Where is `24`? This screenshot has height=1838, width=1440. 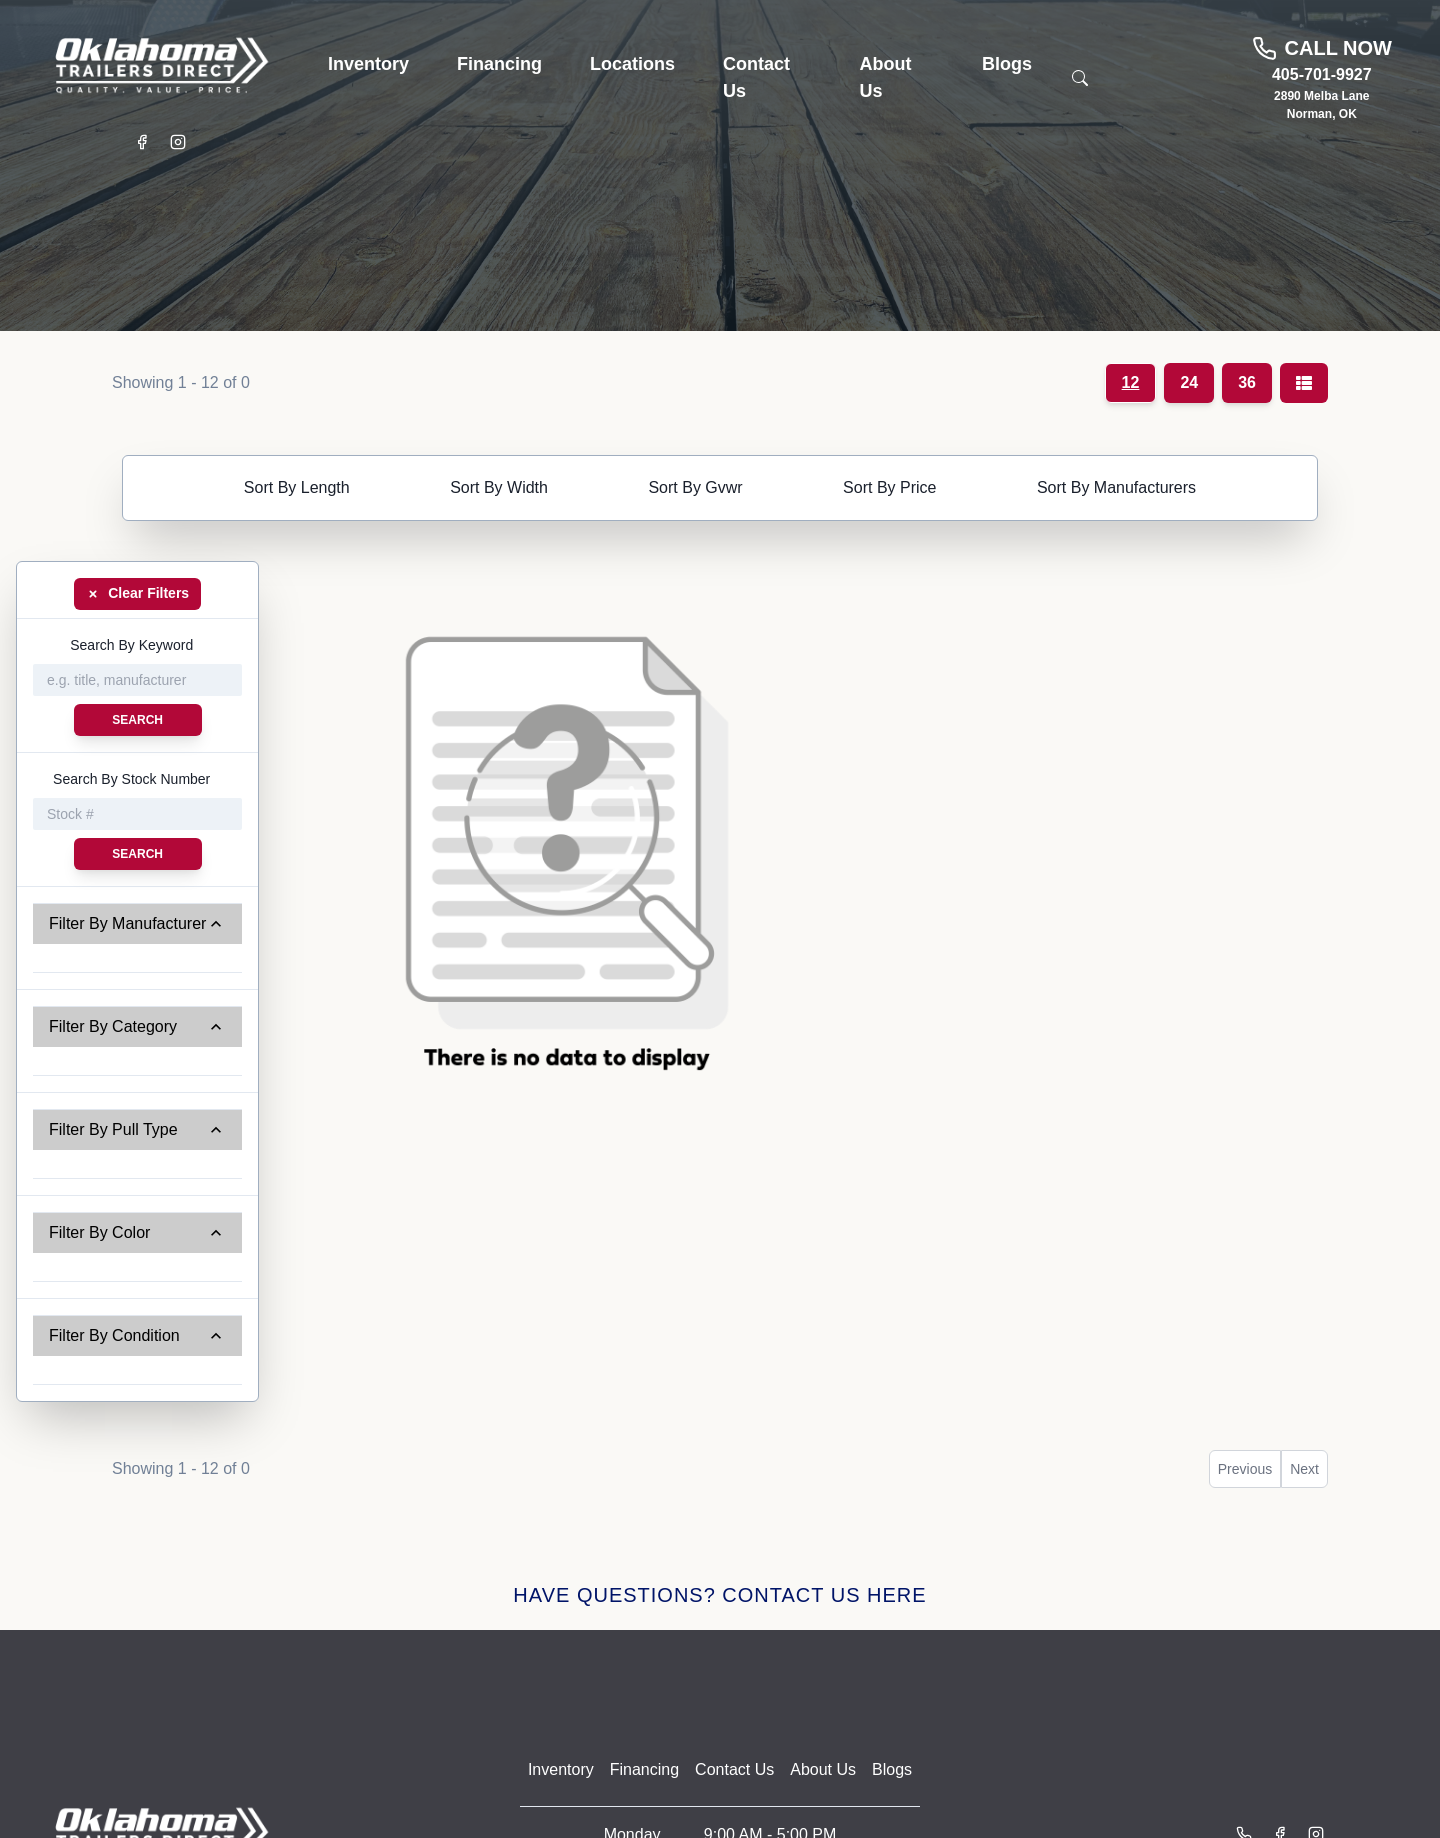 24 is located at coordinates (1189, 382).